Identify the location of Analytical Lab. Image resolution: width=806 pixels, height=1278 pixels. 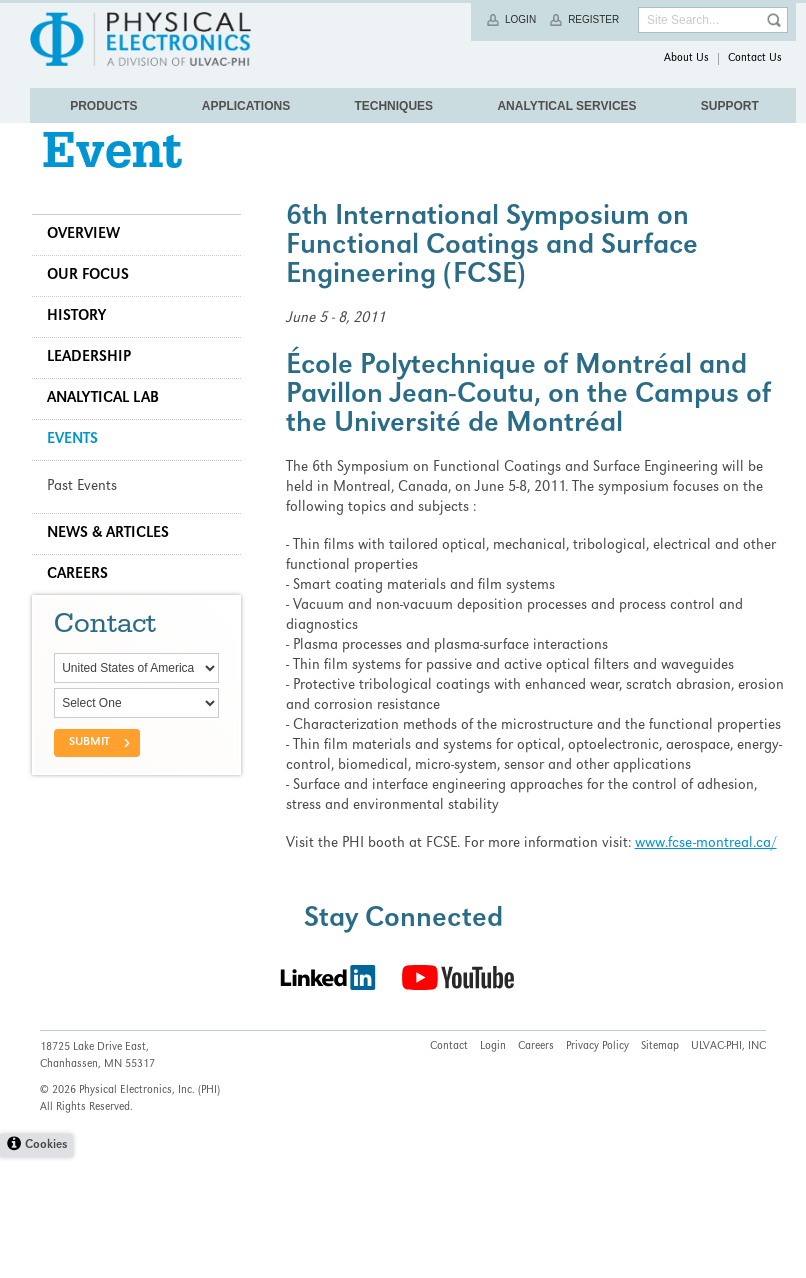
(111, 430).